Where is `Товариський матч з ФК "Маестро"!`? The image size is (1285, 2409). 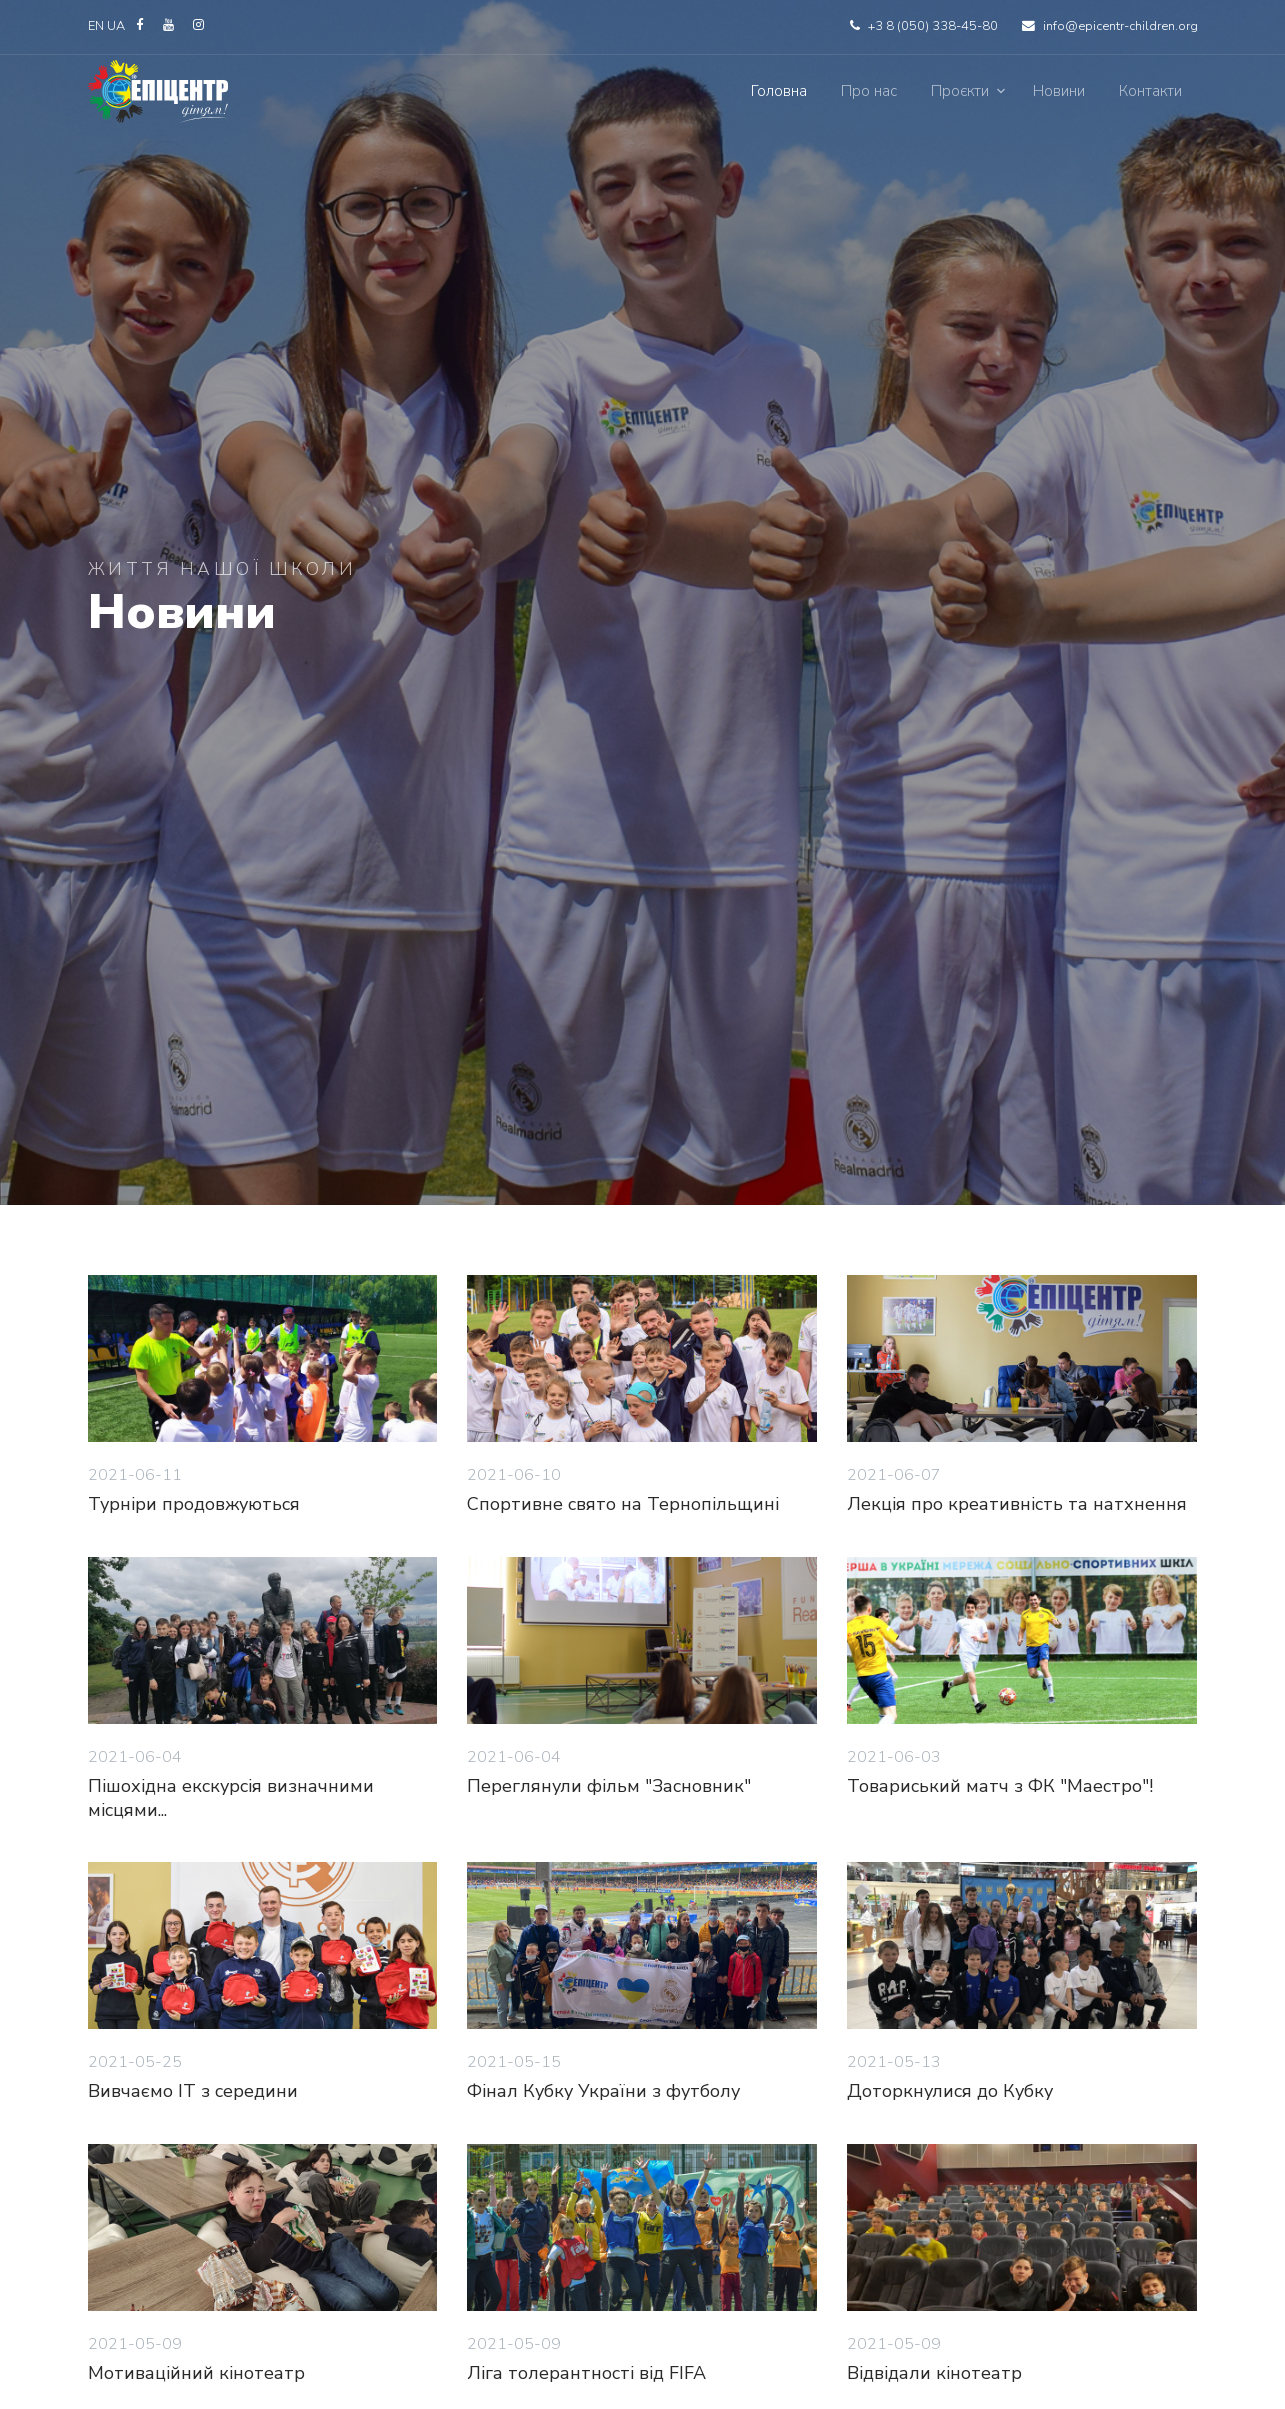
Товариський матч з ФК "Маестро"! is located at coordinates (1000, 1786).